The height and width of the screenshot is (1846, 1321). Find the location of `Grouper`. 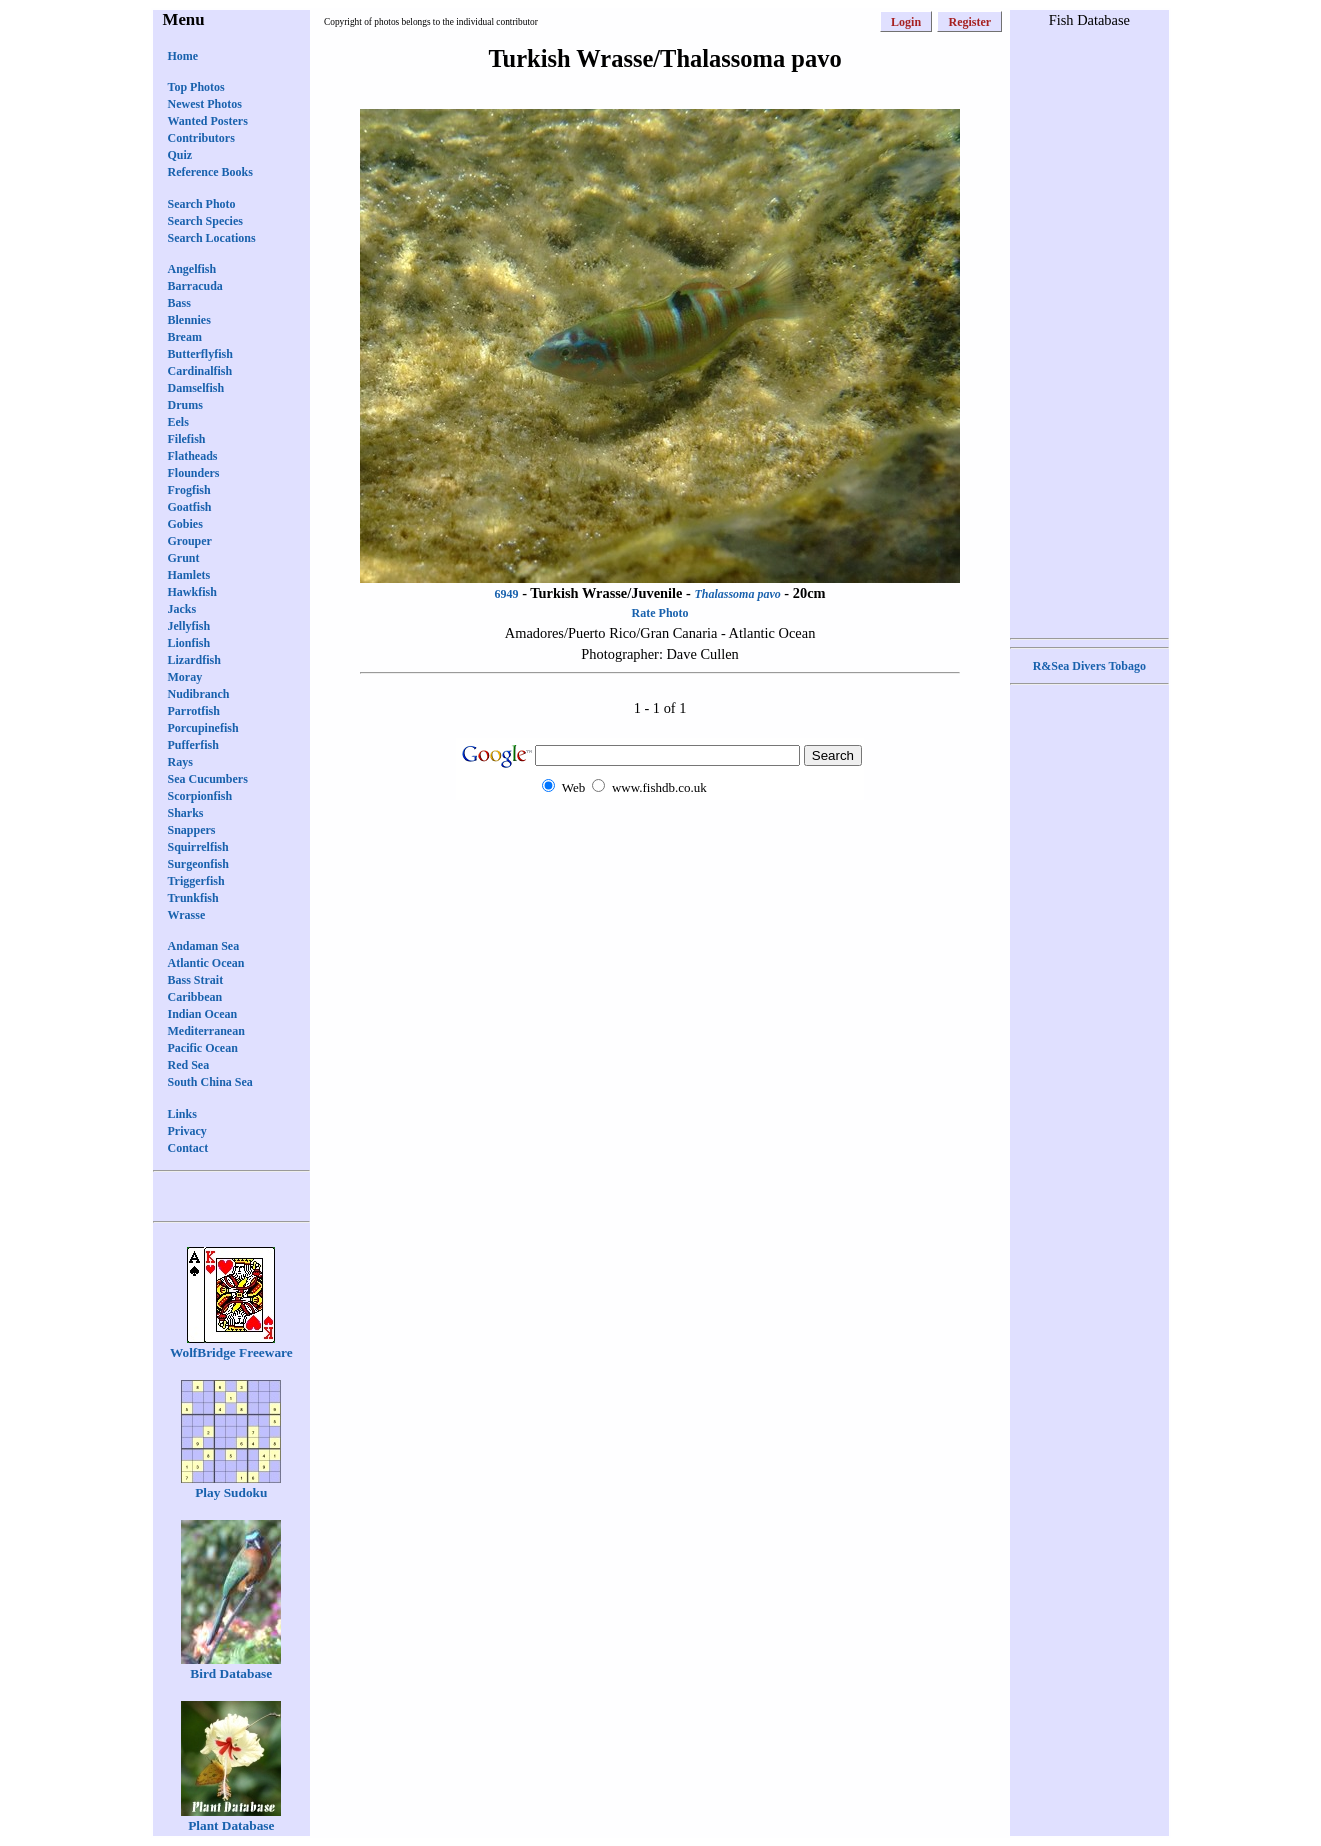

Grouper is located at coordinates (190, 541).